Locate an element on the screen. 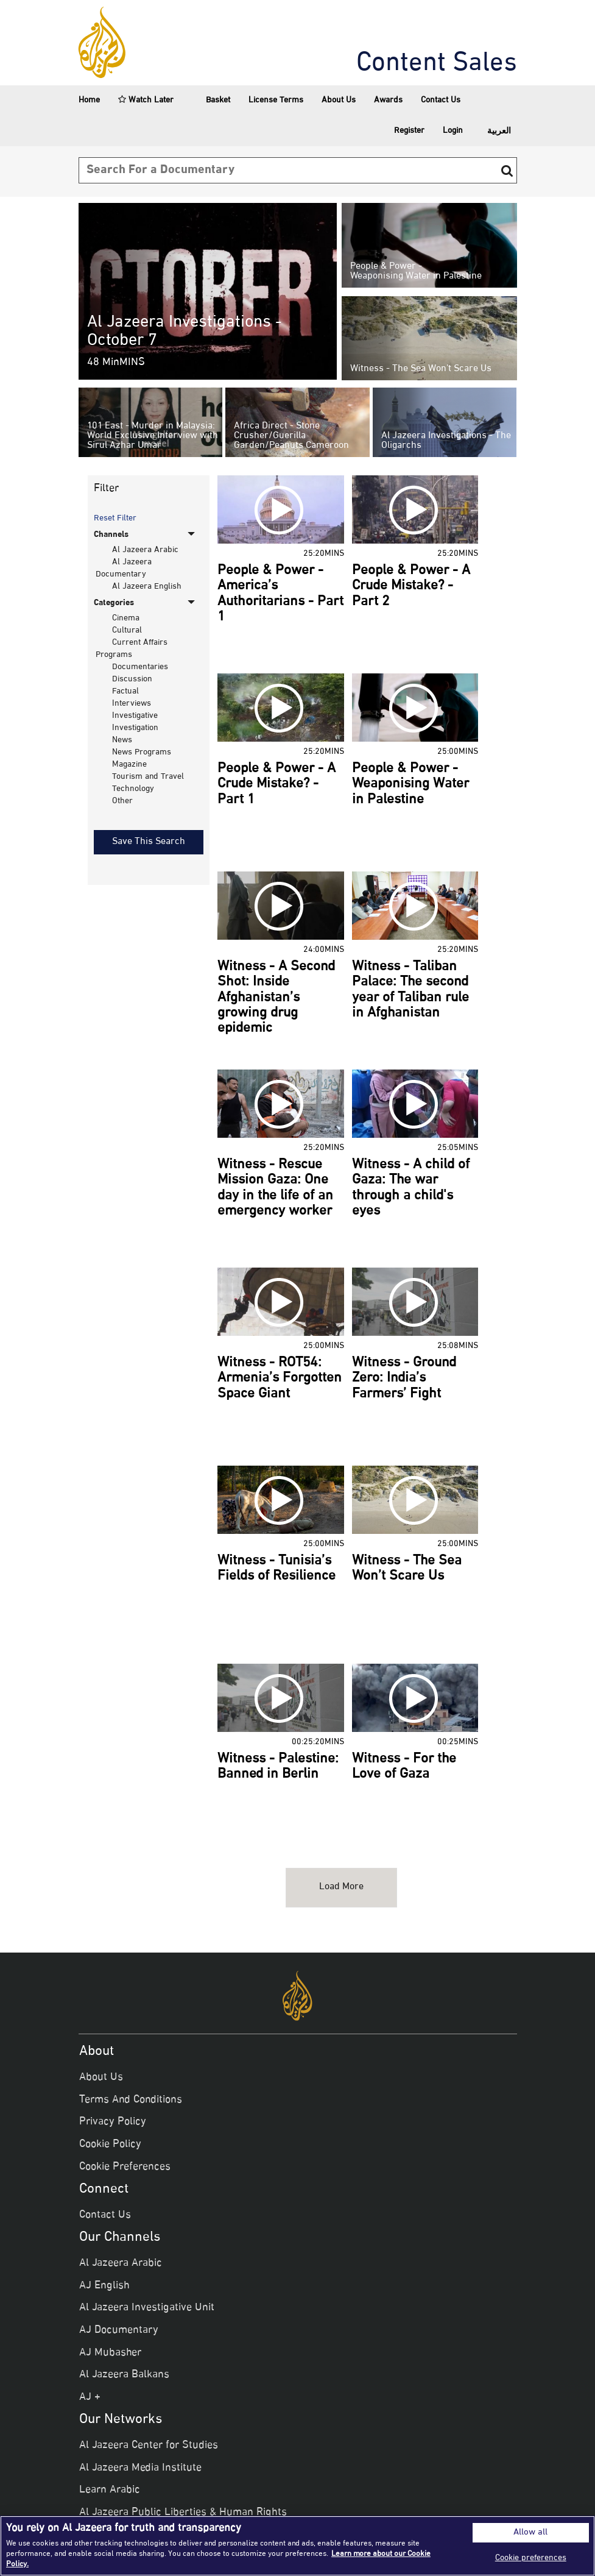 Image resolution: width=595 pixels, height=2576 pixels. Technology is located at coordinates (133, 789).